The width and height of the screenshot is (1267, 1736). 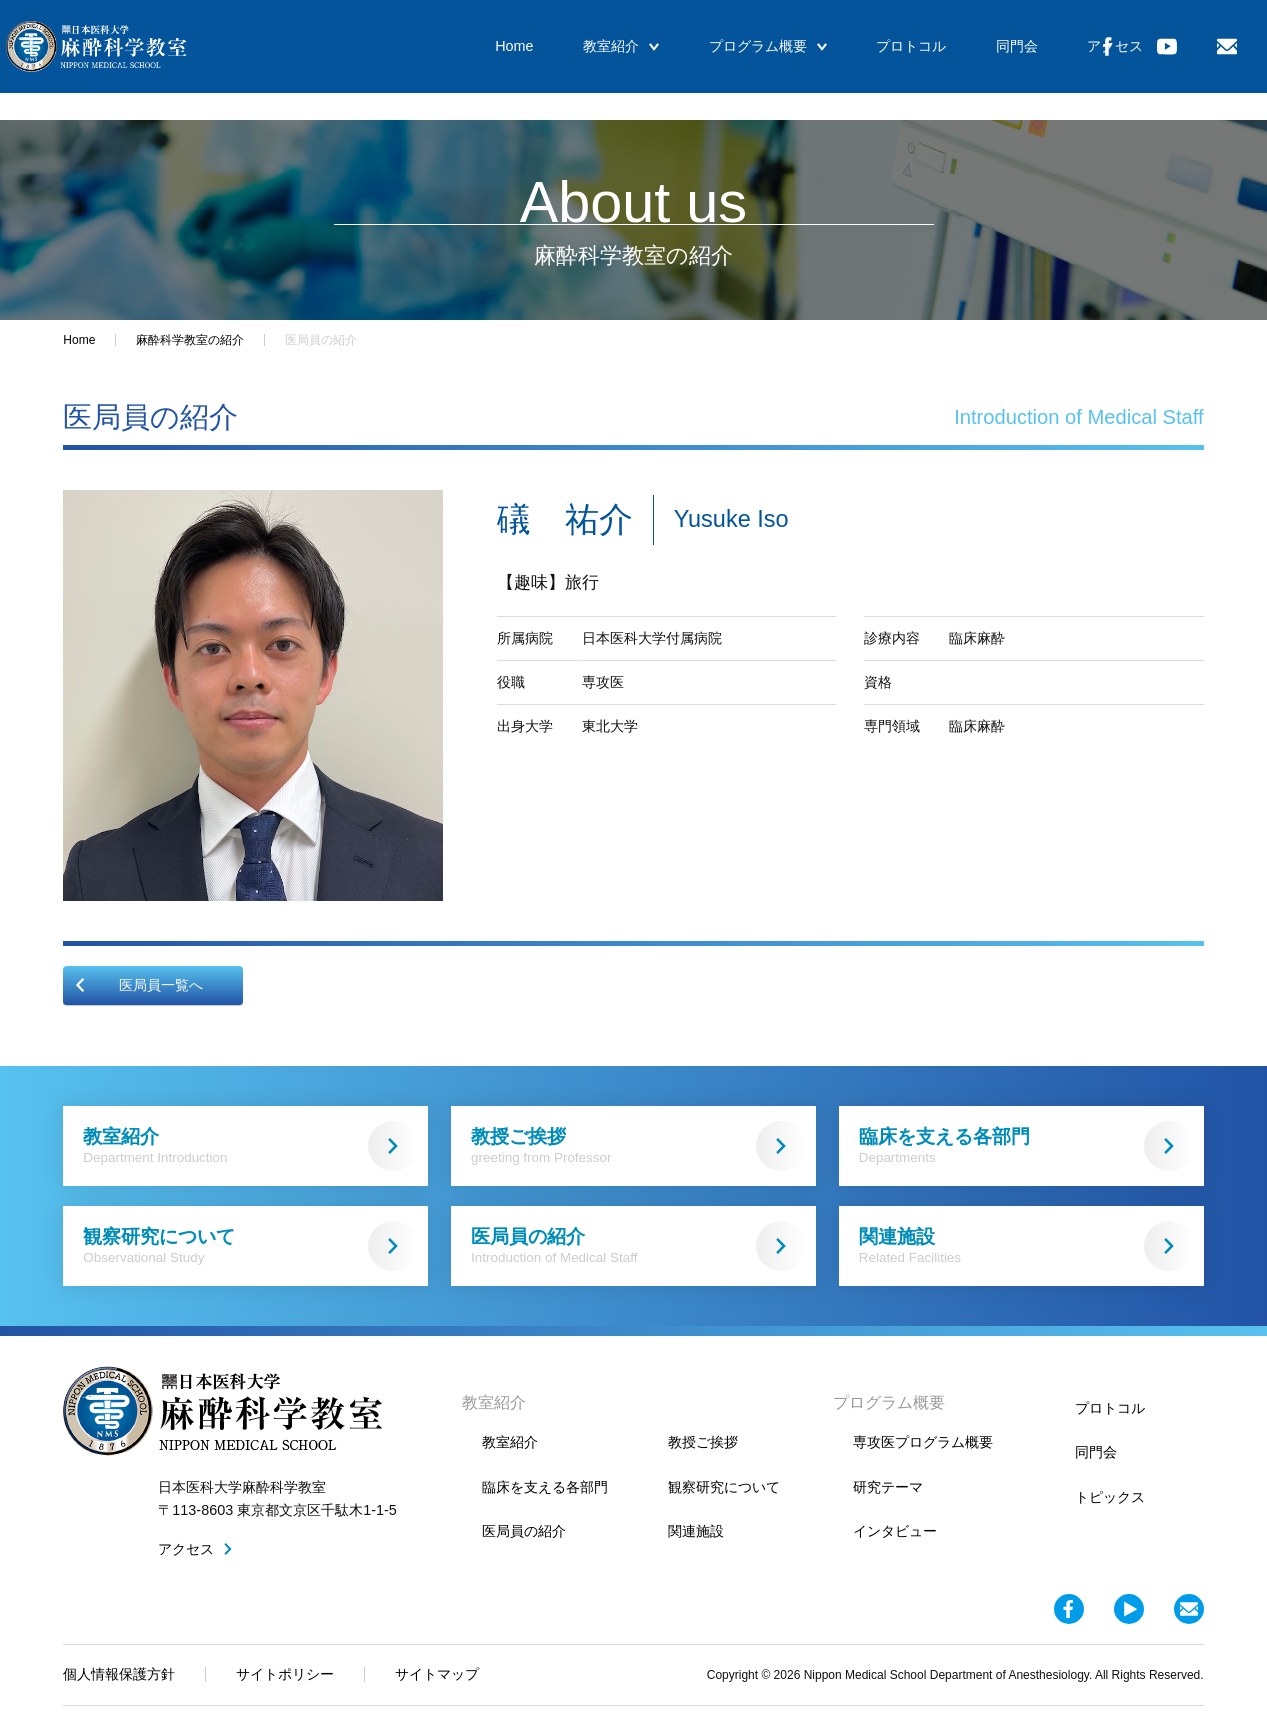 What do you see at coordinates (119, 1674) in the screenshot?
I see `個人情報保護方針` at bounding box center [119, 1674].